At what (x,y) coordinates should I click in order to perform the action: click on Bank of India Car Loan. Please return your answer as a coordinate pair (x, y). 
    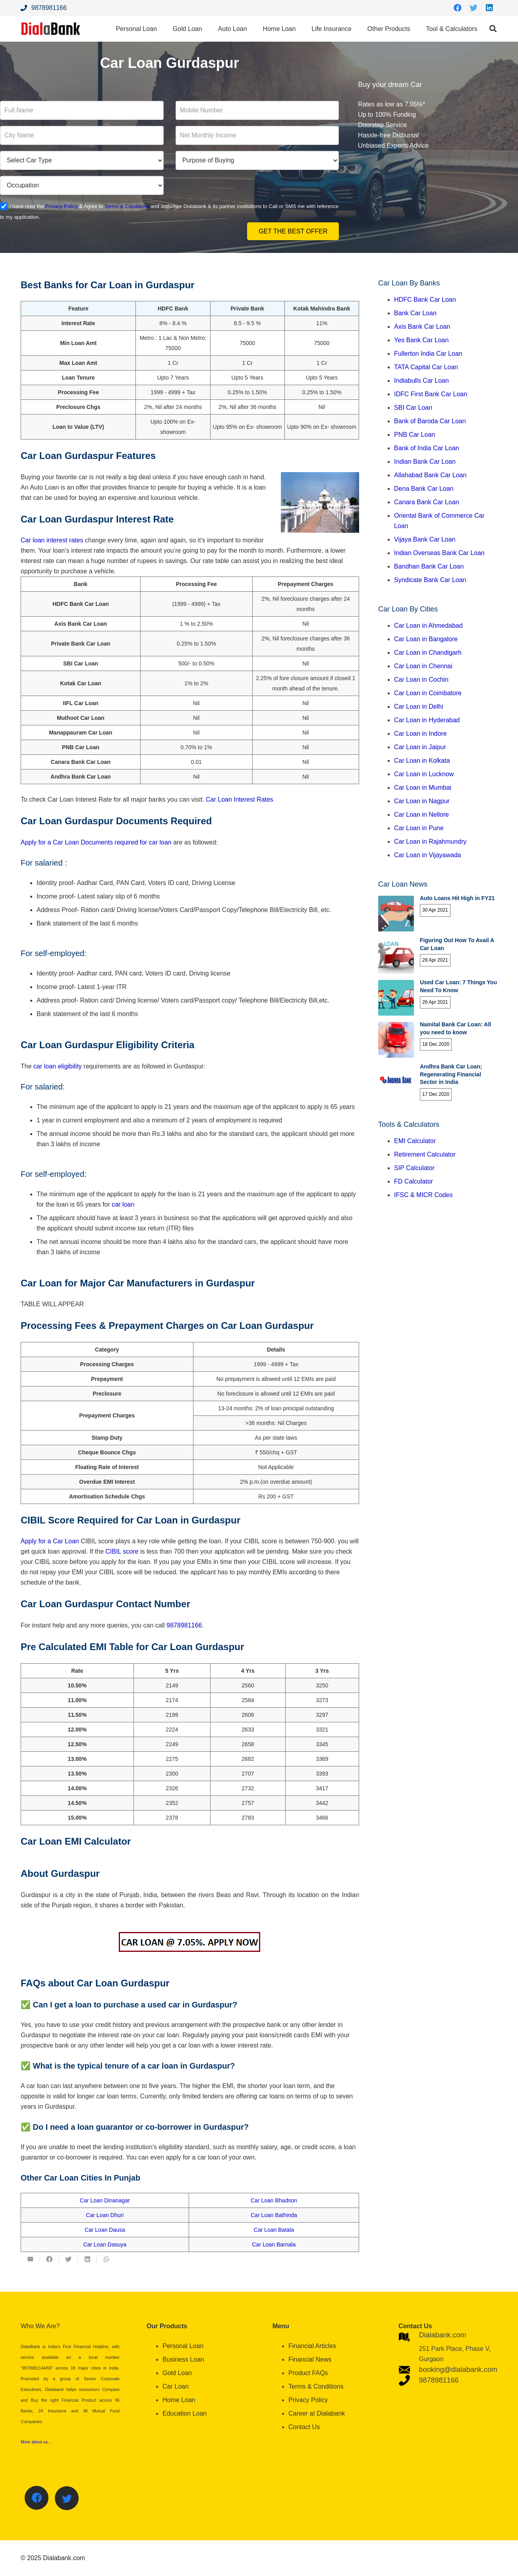
    Looking at the image, I should click on (426, 448).